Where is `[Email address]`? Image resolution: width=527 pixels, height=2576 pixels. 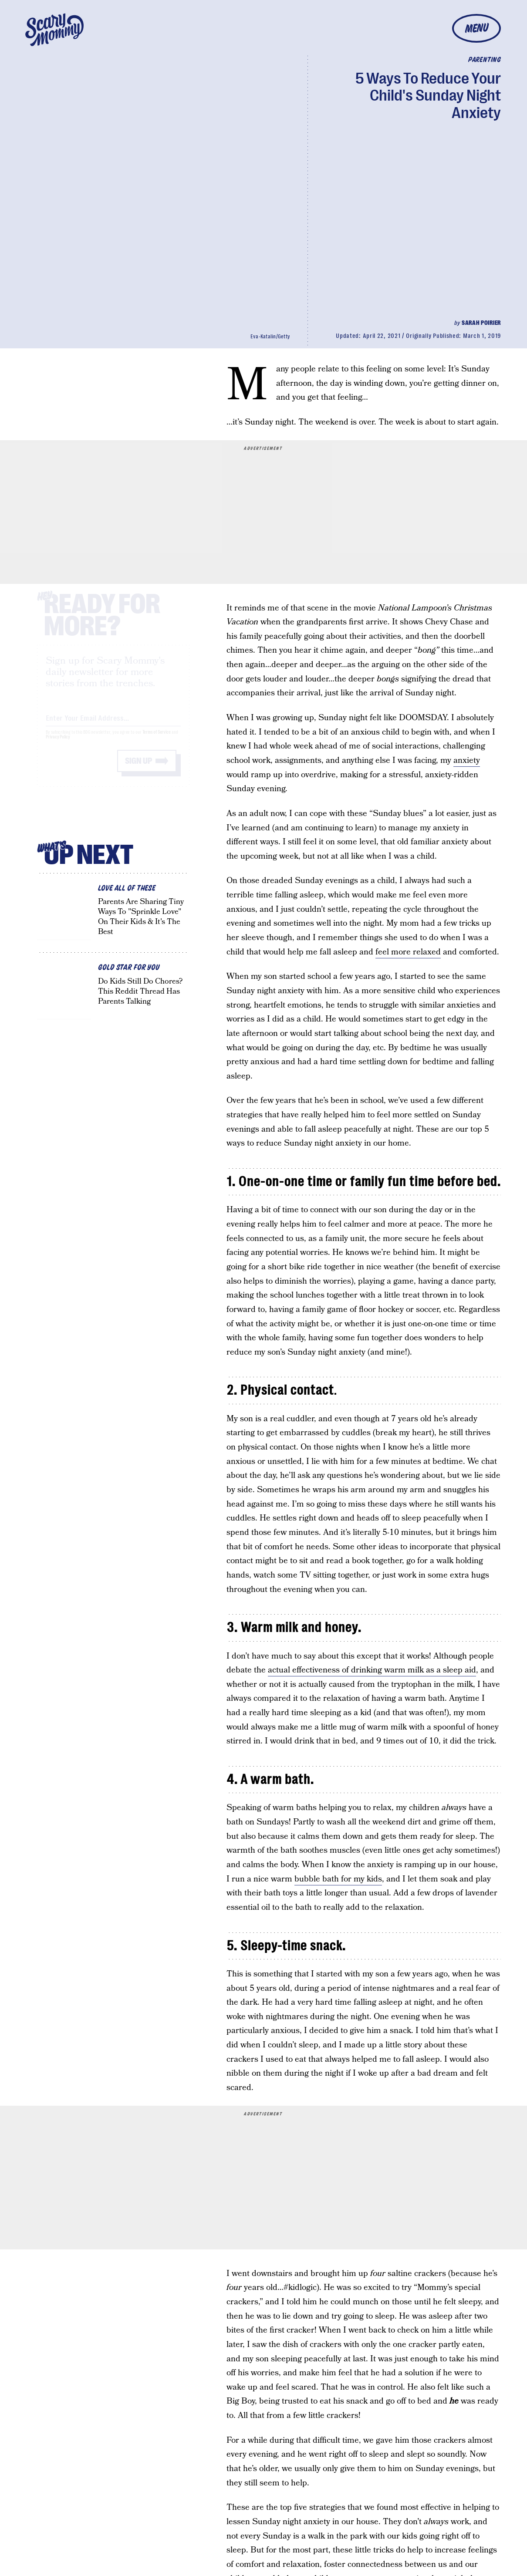 [Email address] is located at coordinates (113, 725).